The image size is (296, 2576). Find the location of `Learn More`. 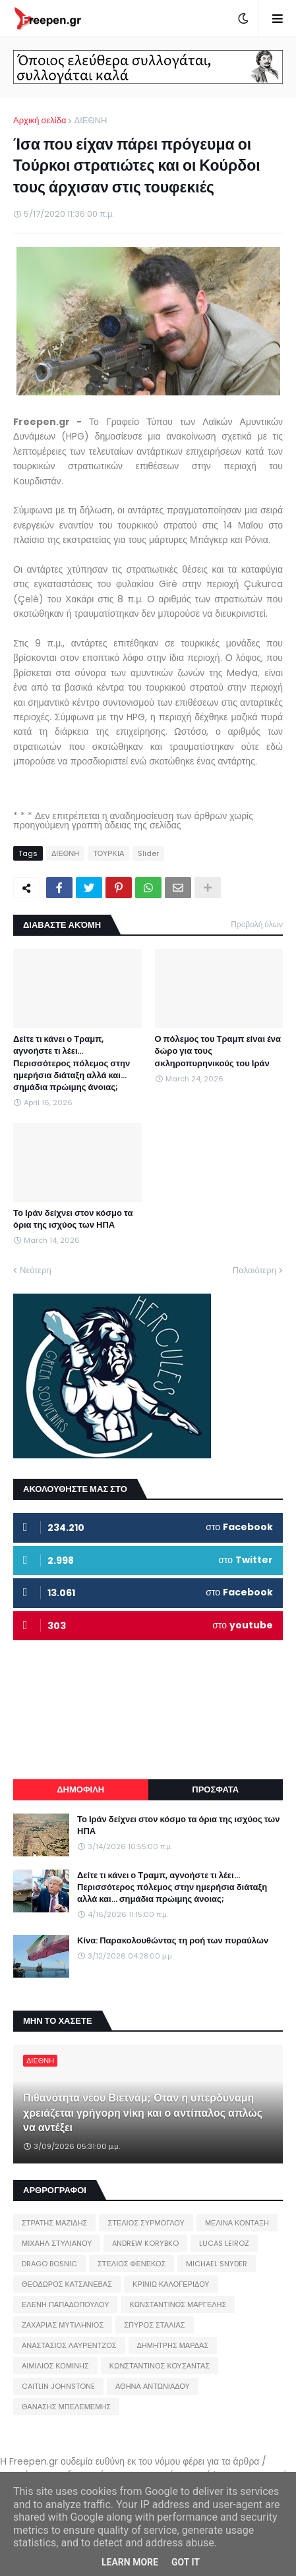

Learn More is located at coordinates (130, 2562).